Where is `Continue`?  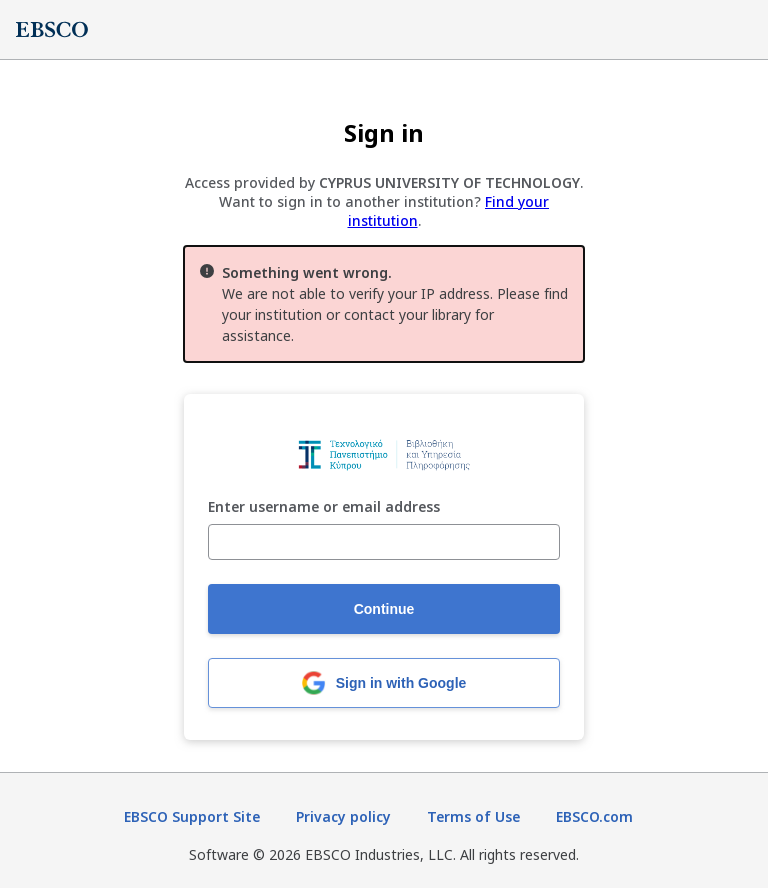
Continue is located at coordinates (384, 609).